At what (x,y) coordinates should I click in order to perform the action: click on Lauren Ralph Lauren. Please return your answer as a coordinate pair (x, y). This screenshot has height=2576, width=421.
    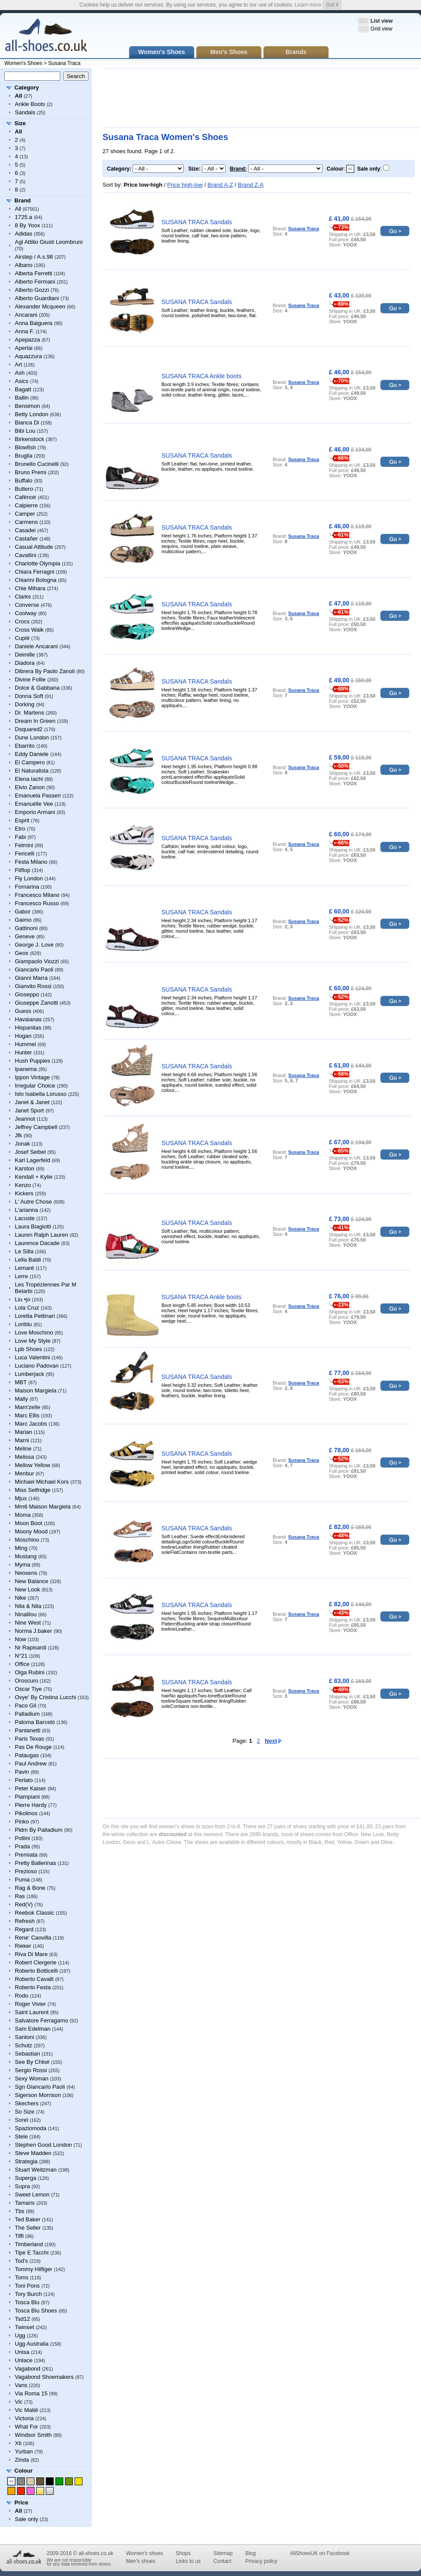
    Looking at the image, I should click on (41, 1235).